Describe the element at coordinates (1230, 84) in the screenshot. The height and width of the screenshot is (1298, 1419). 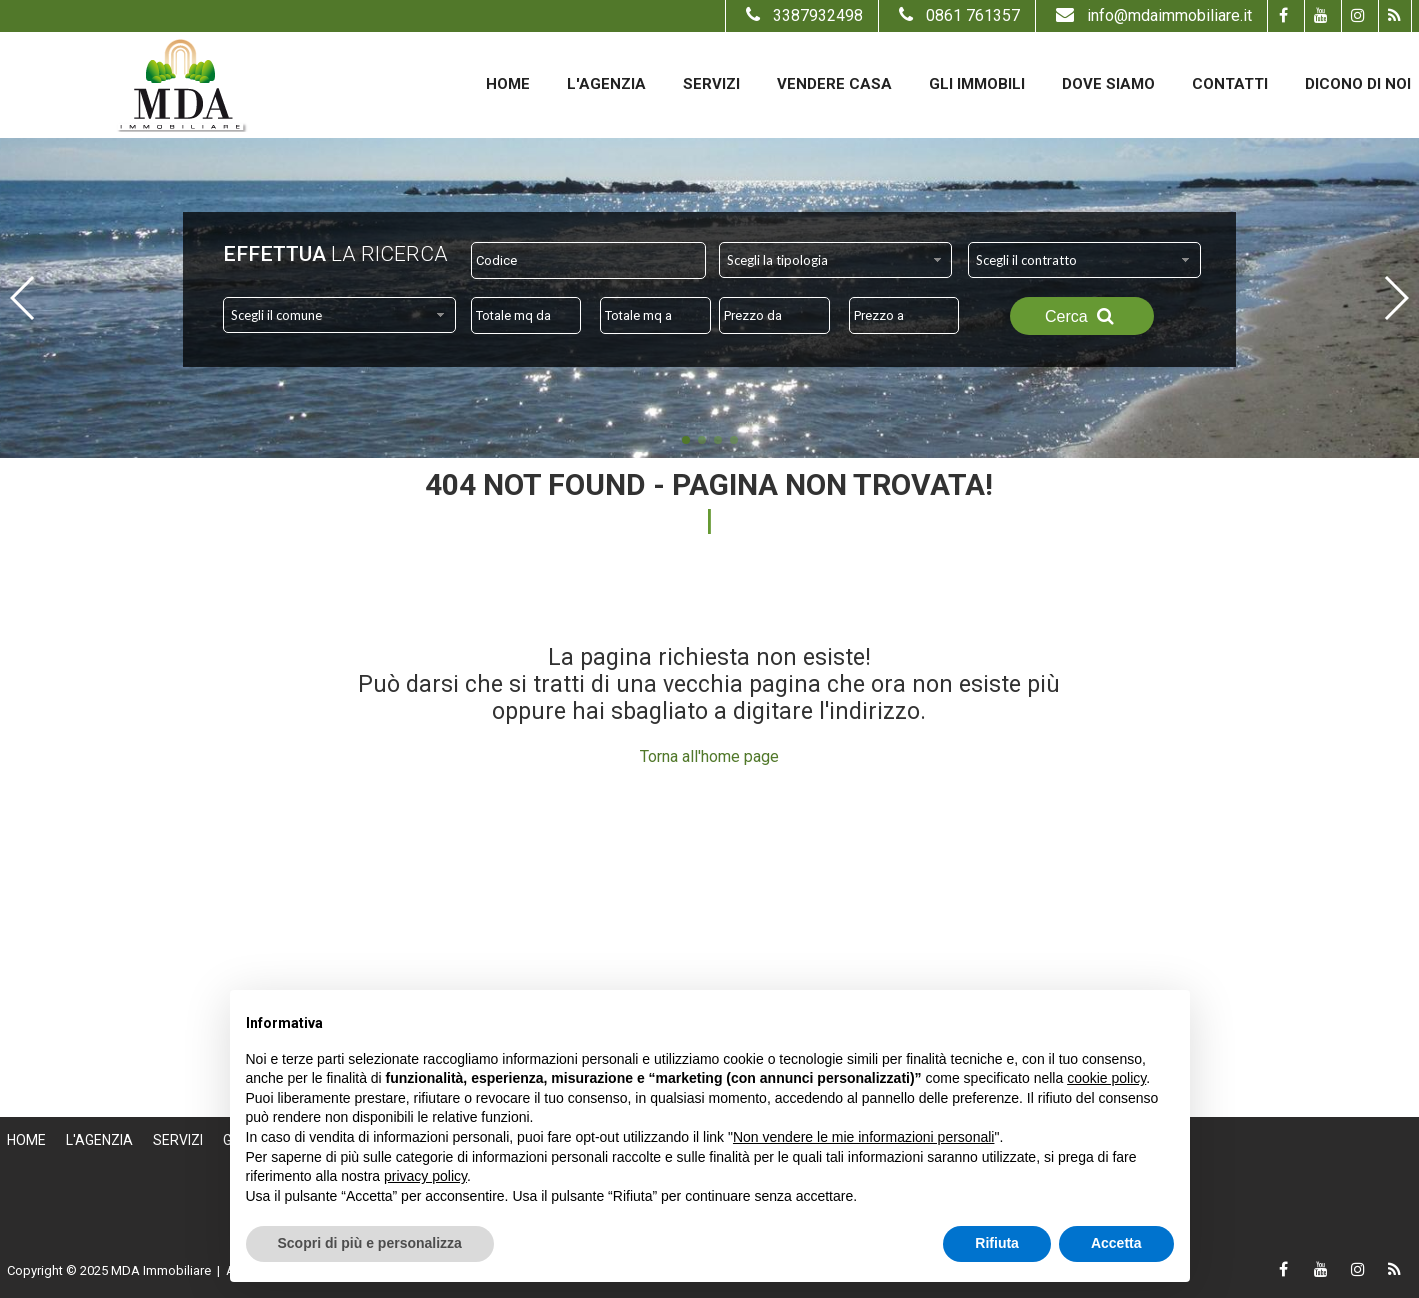
I see `Contatti` at that location.